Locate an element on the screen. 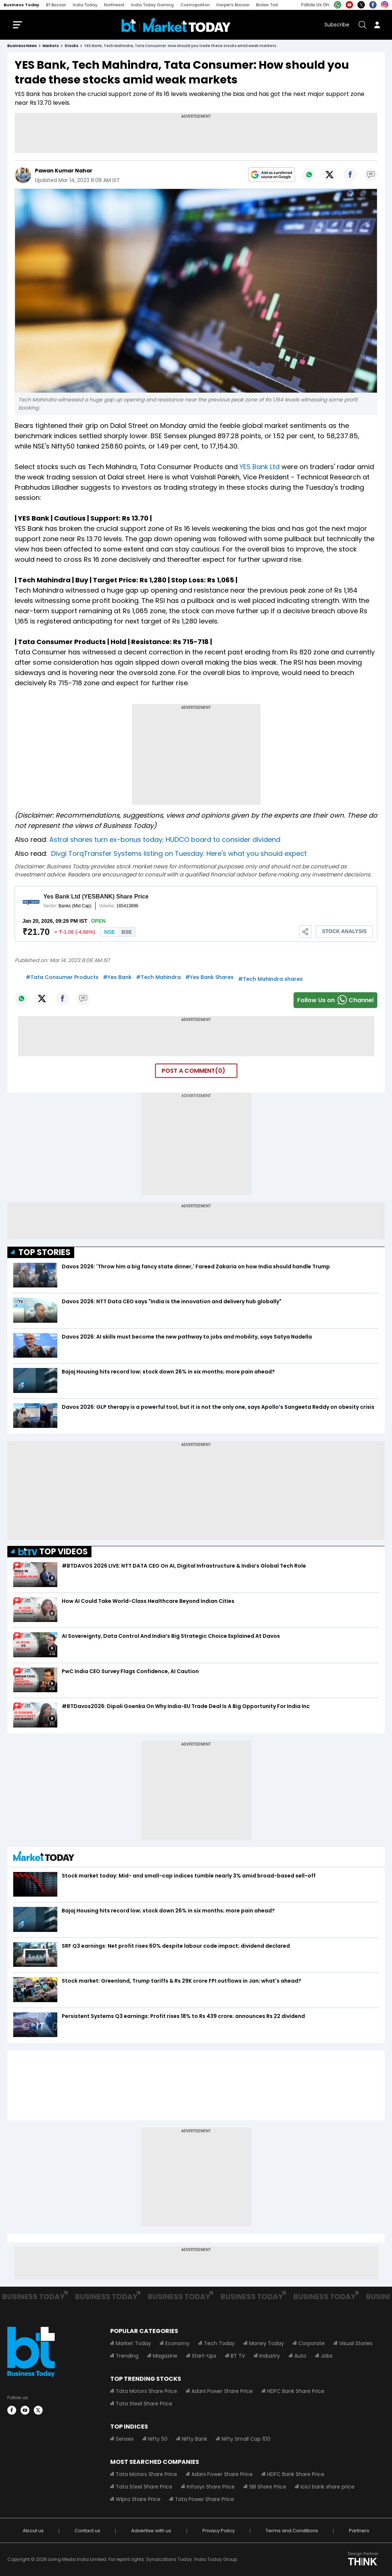 This screenshot has width=392, height=2576. Harper's Bazaar is located at coordinates (232, 5).